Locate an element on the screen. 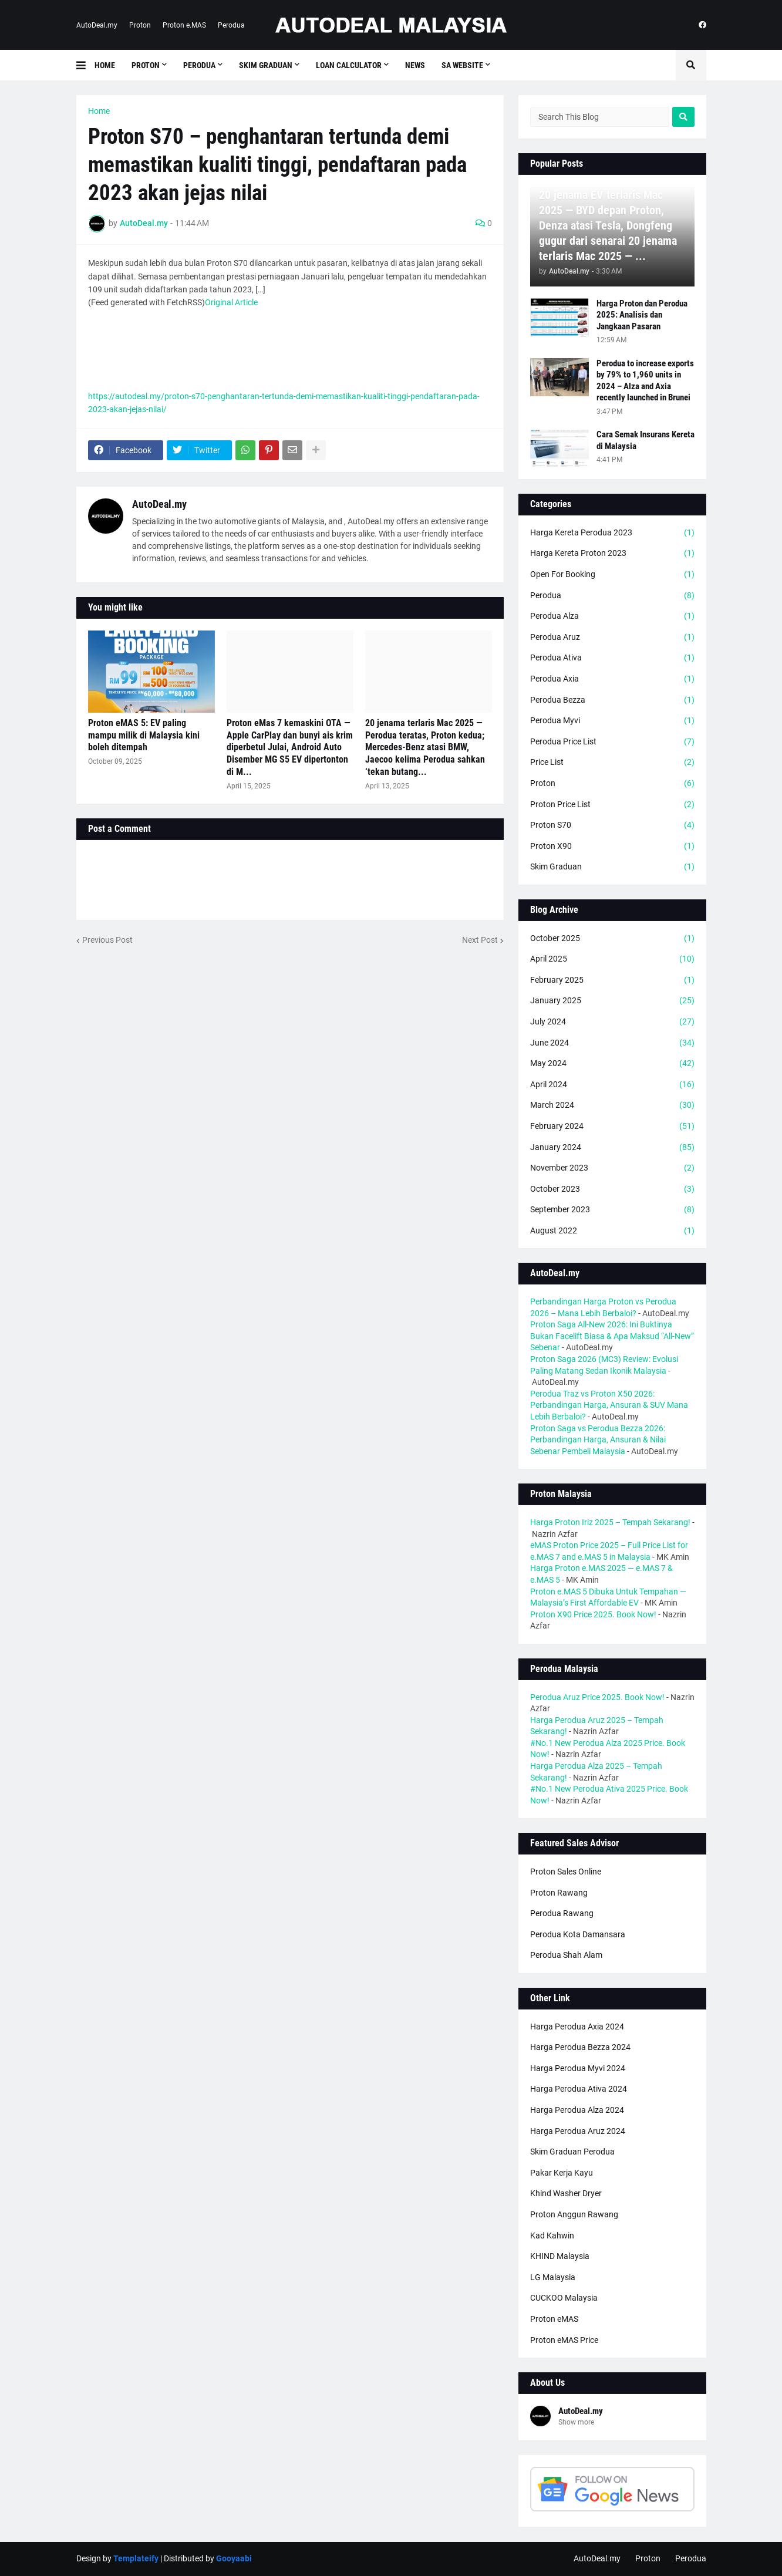 The width and height of the screenshot is (782, 2576). Proton e.MAS is located at coordinates (184, 25).